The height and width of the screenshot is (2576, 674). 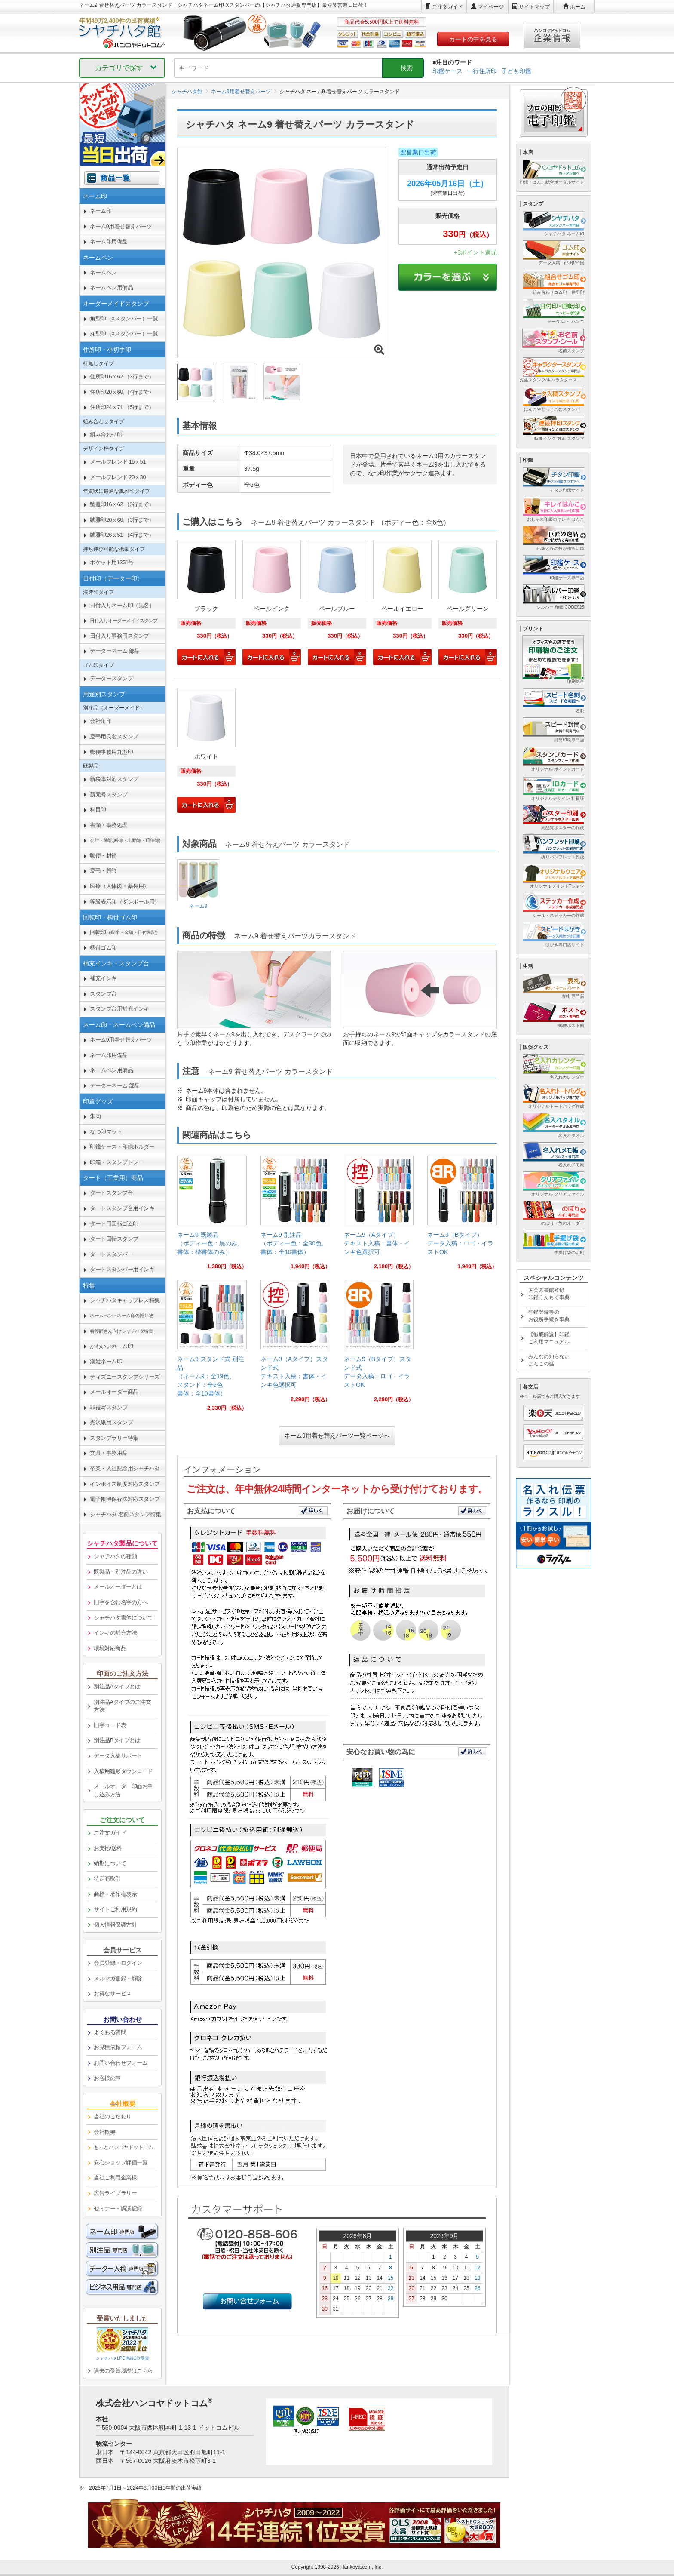 What do you see at coordinates (103, 855) in the screenshot?
I see `郵便・封筒 [link]` at bounding box center [103, 855].